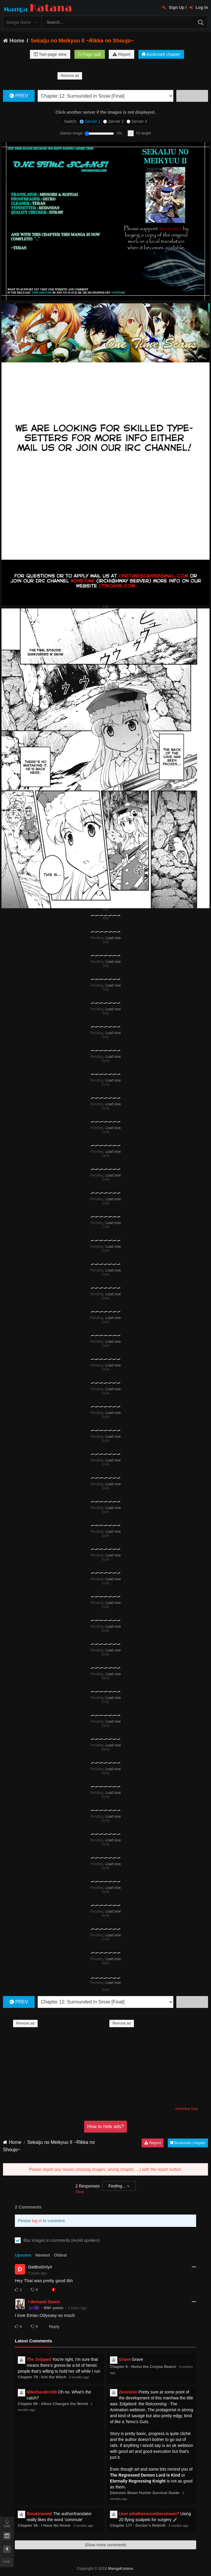  What do you see at coordinates (143, 2366) in the screenshot?
I see `Chapter 6 - Nemu the Corpse Bearer` at bounding box center [143, 2366].